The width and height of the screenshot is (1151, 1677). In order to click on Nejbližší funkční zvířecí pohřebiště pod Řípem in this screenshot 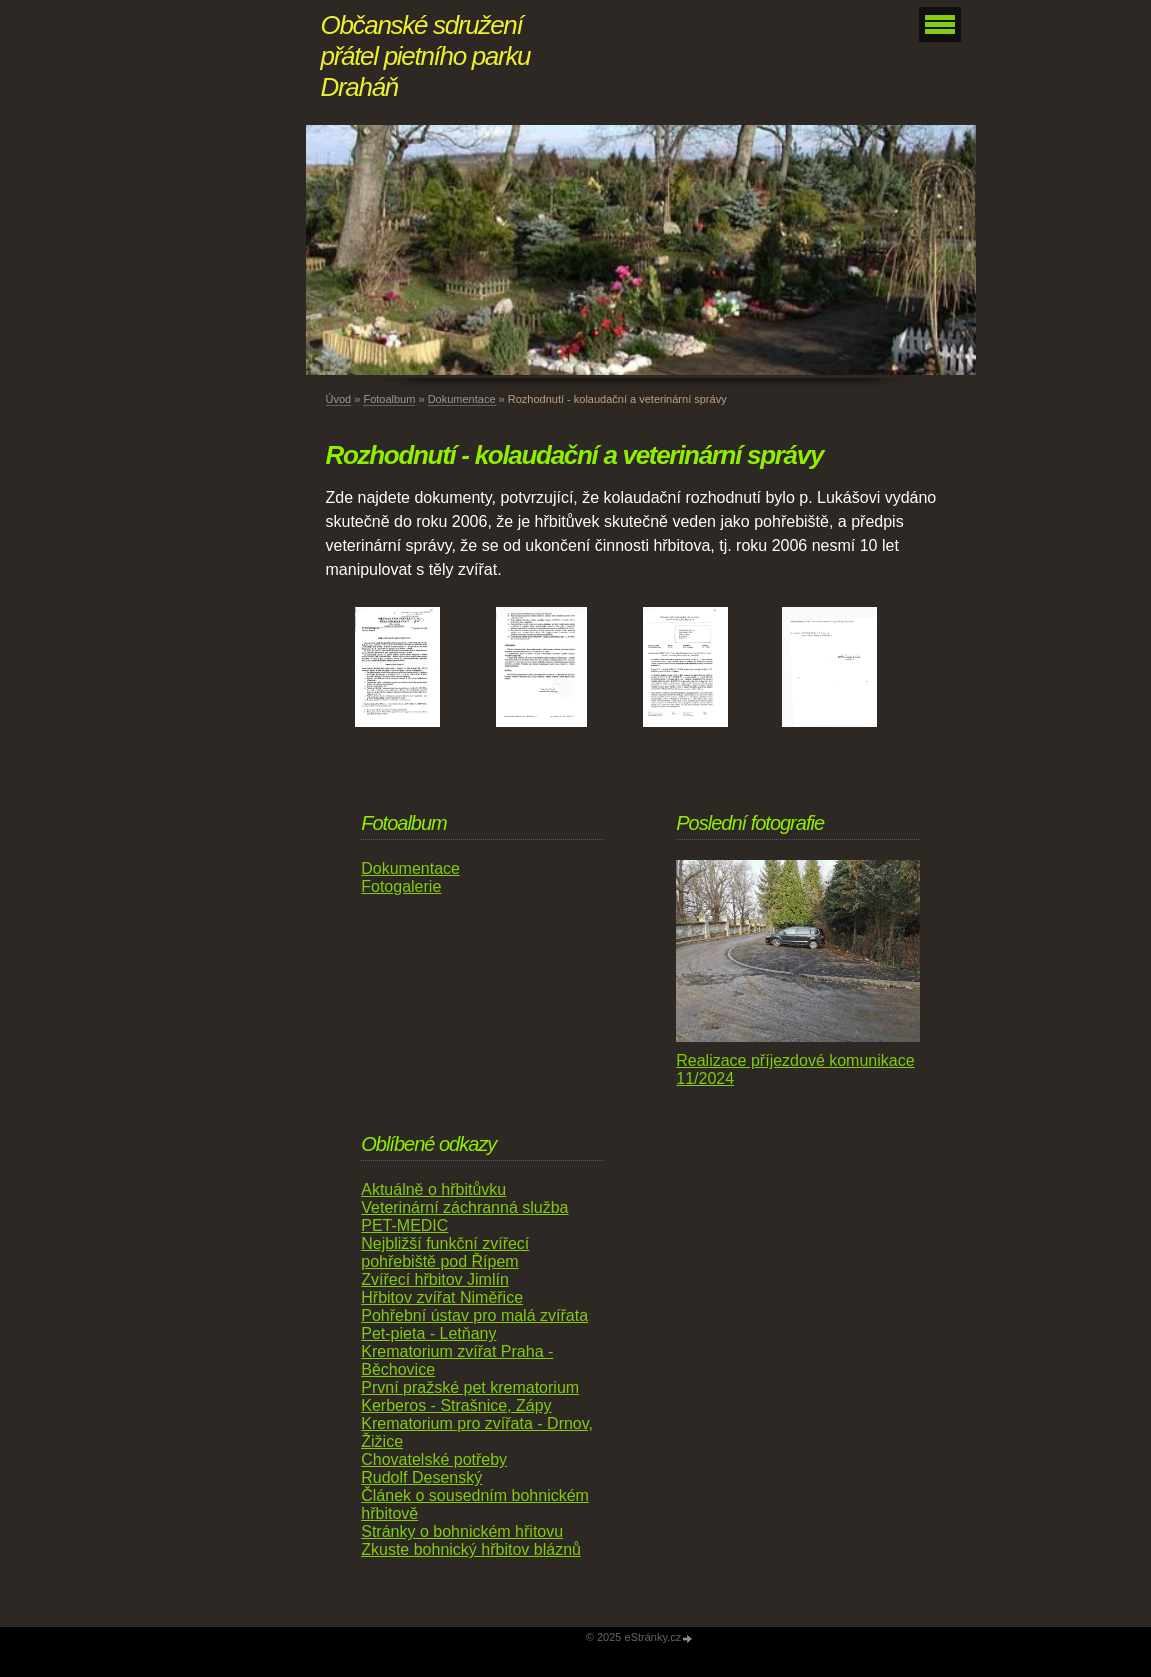, I will do `click(445, 1252)`.